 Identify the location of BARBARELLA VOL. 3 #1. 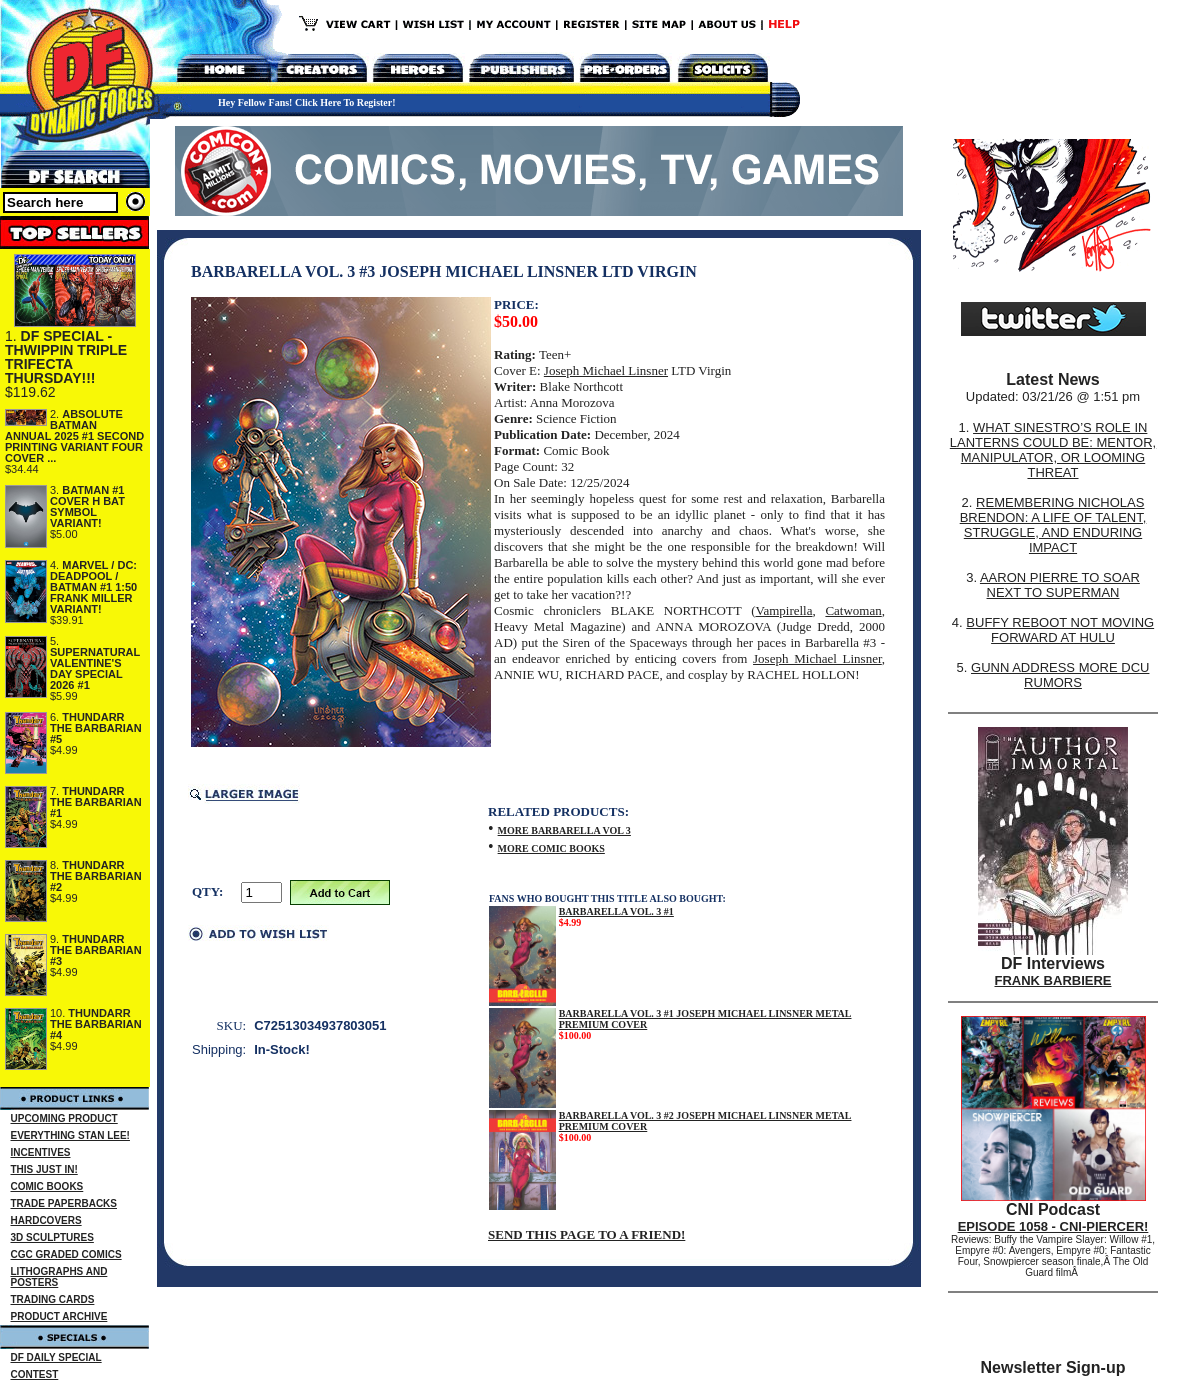
(616, 911).